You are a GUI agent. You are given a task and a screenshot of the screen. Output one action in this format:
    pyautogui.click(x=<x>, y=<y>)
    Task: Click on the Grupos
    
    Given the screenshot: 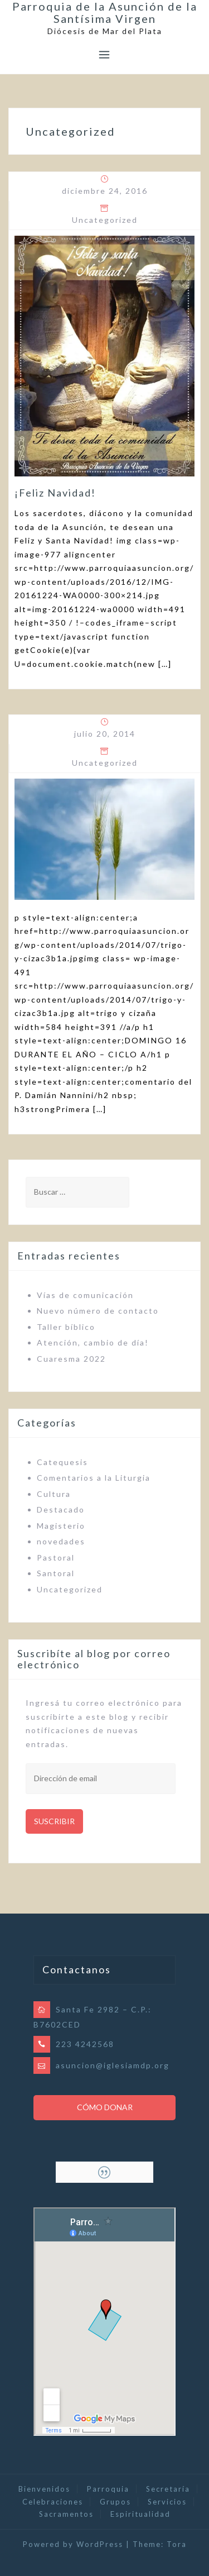 What is the action you would take?
    pyautogui.click(x=115, y=2501)
    